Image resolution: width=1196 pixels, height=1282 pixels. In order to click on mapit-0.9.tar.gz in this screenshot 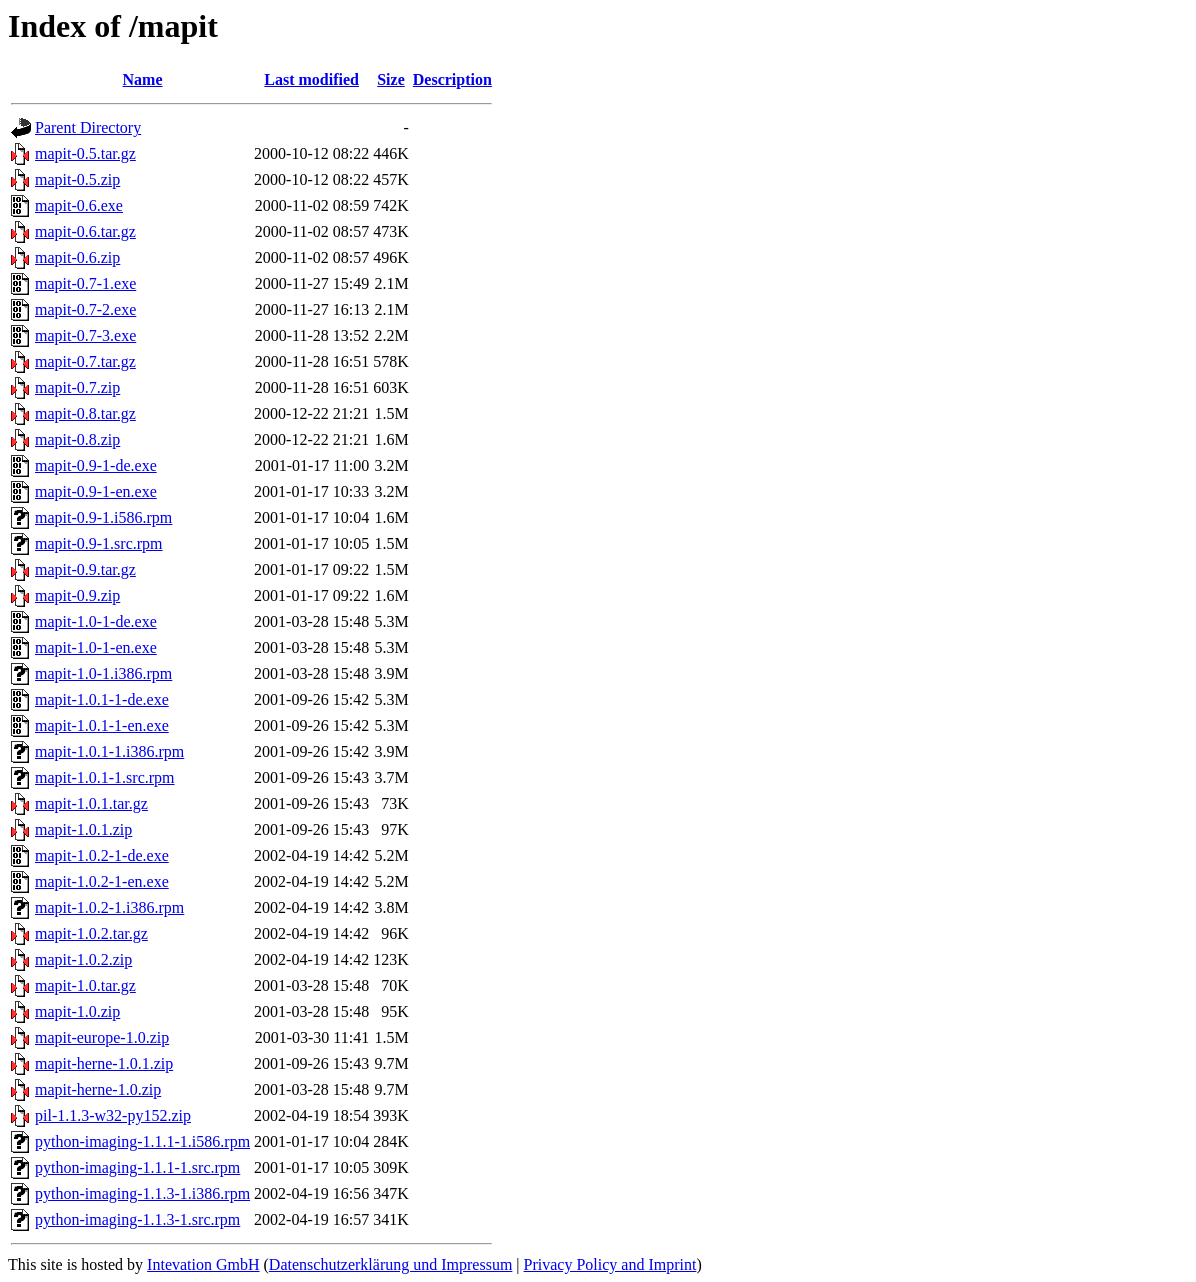, I will do `click(85, 569)`.